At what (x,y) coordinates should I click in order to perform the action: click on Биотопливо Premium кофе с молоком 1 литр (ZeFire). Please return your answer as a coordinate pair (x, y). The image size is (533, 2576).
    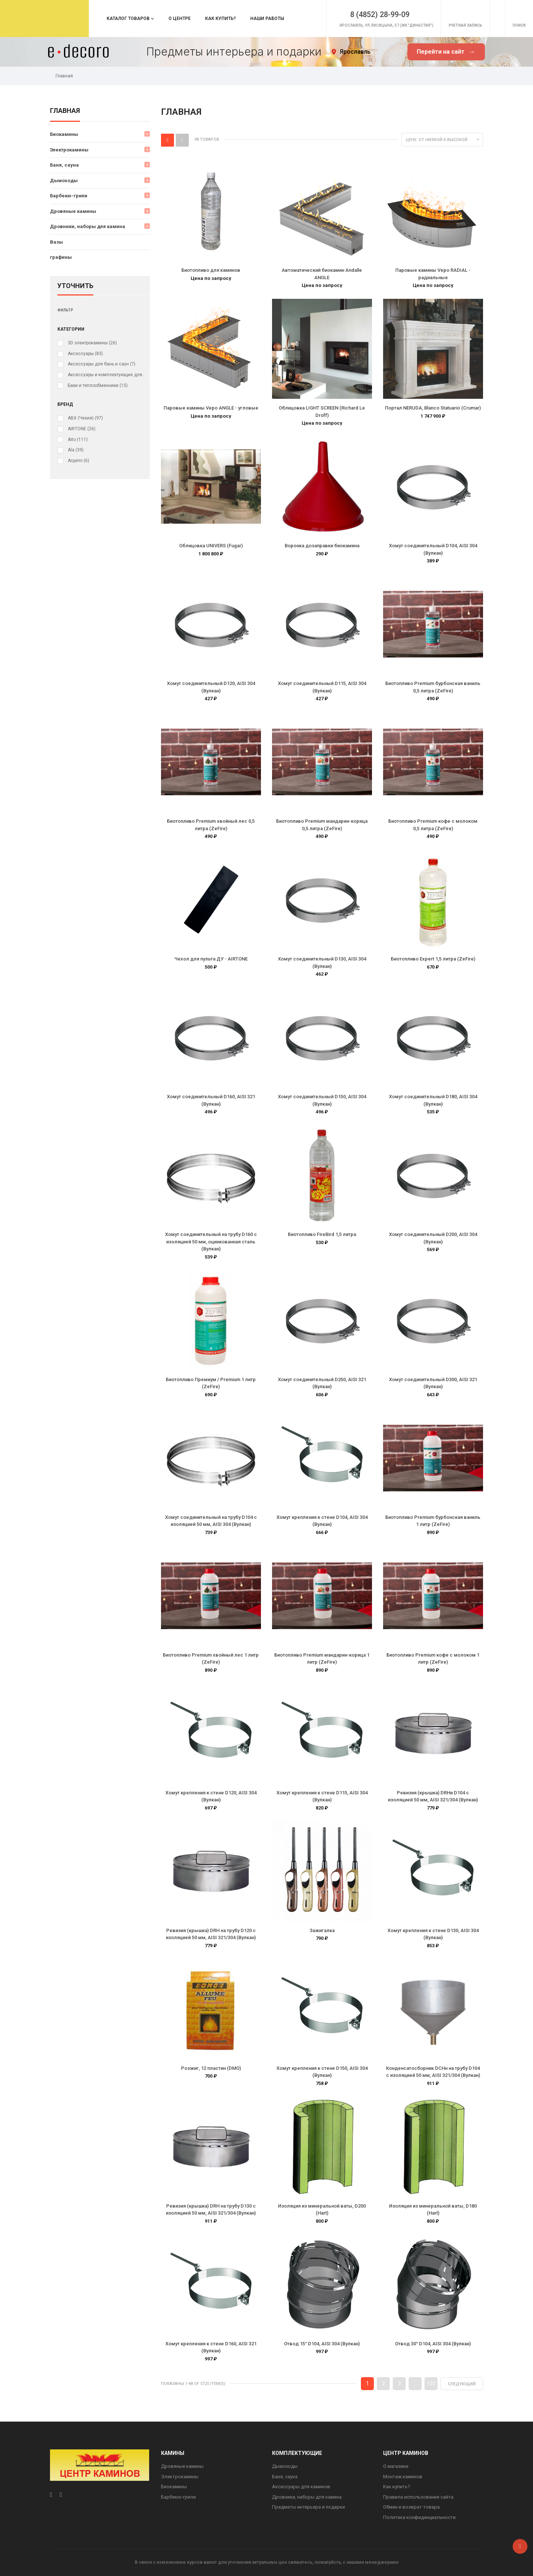
    Looking at the image, I should click on (432, 1658).